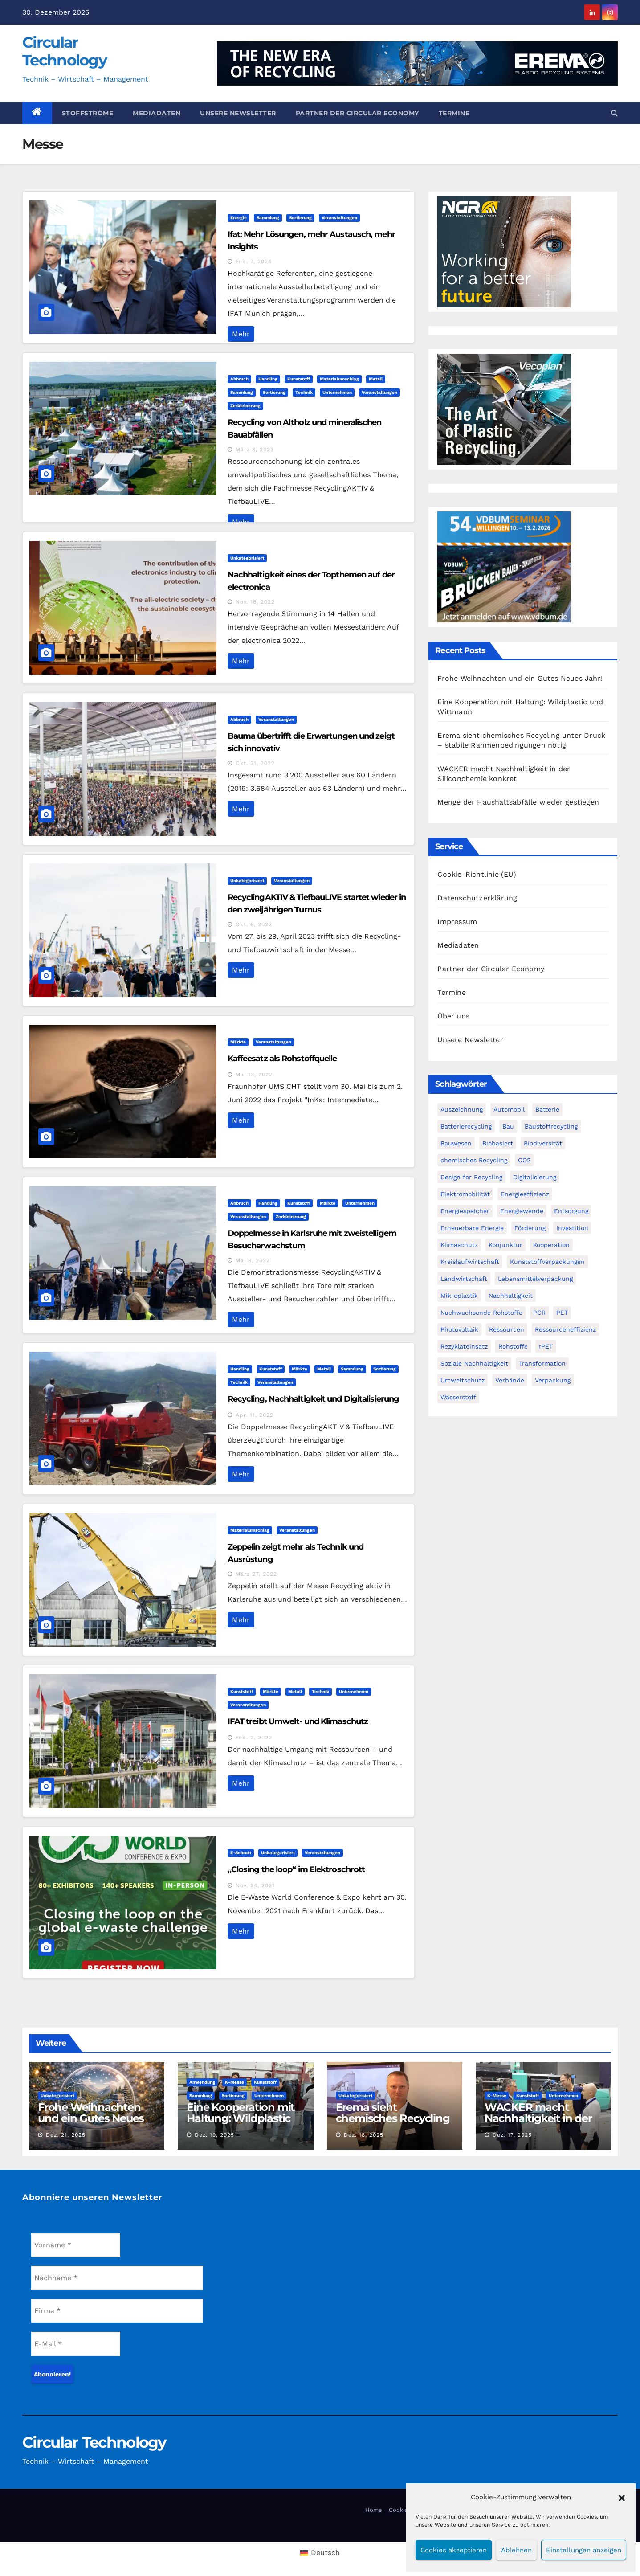  I want to click on Feb. 7, 2024, so click(254, 261).